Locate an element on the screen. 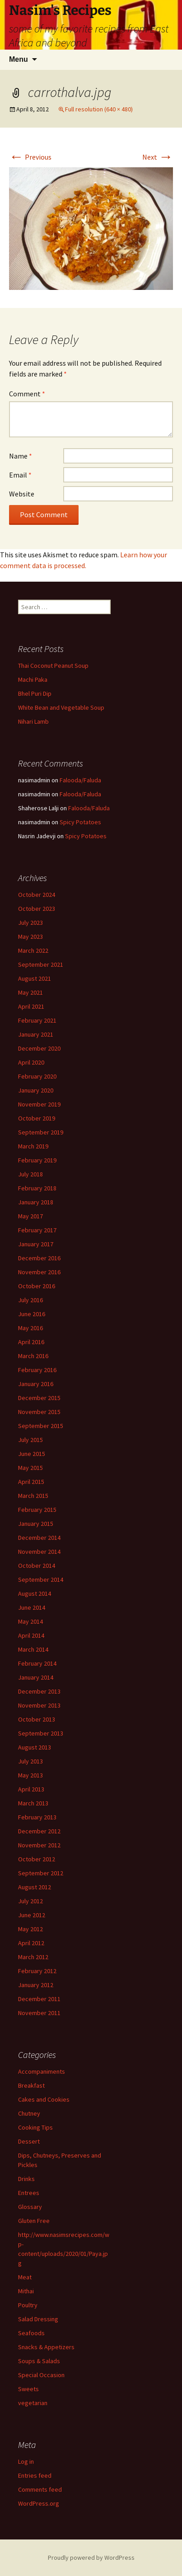 The height and width of the screenshot is (2576, 182). Special Occasion is located at coordinates (41, 2375).